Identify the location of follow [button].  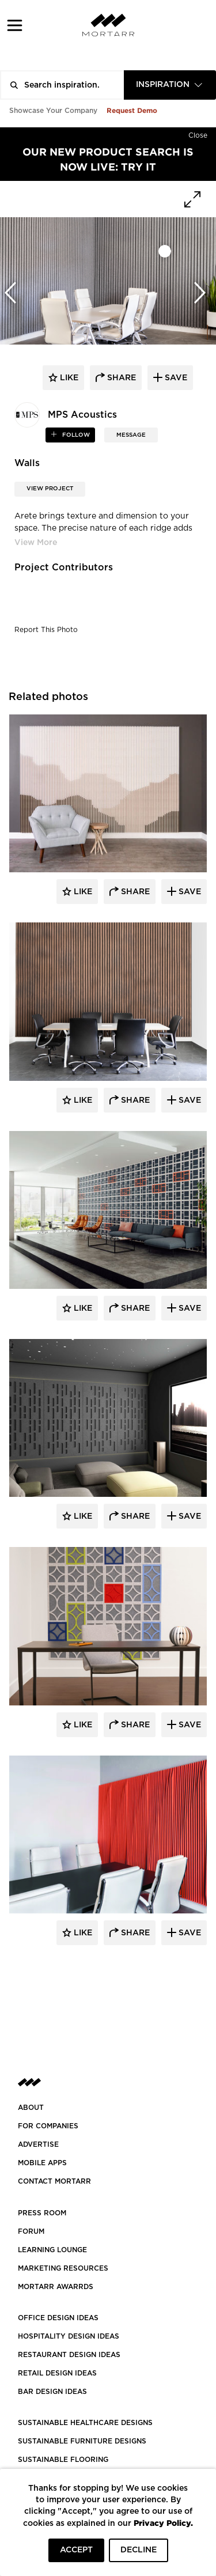
(75, 435).